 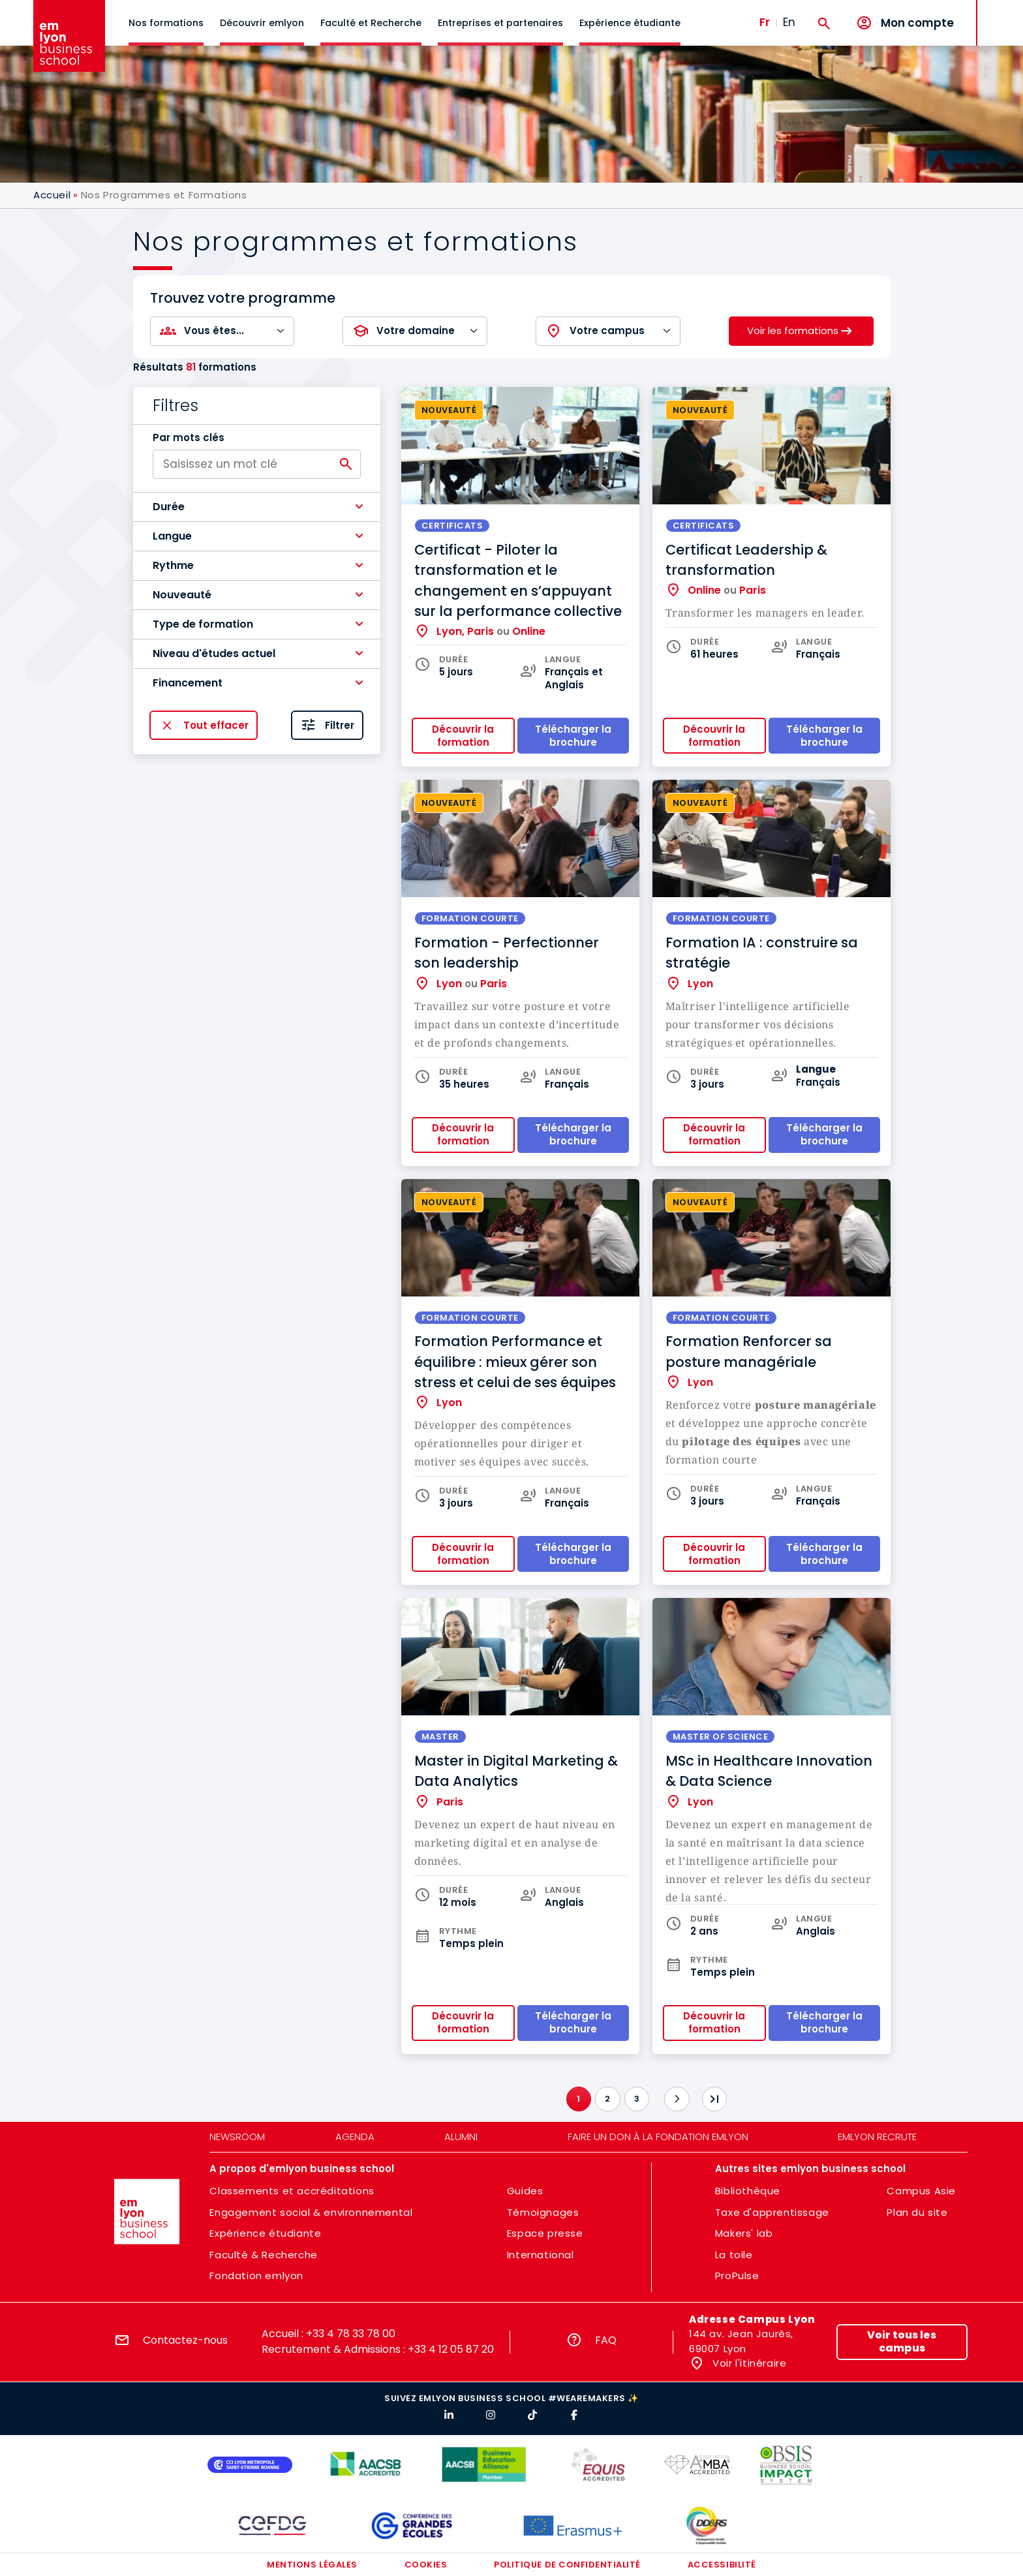 I want to click on Voir les formations, so click(x=792, y=330).